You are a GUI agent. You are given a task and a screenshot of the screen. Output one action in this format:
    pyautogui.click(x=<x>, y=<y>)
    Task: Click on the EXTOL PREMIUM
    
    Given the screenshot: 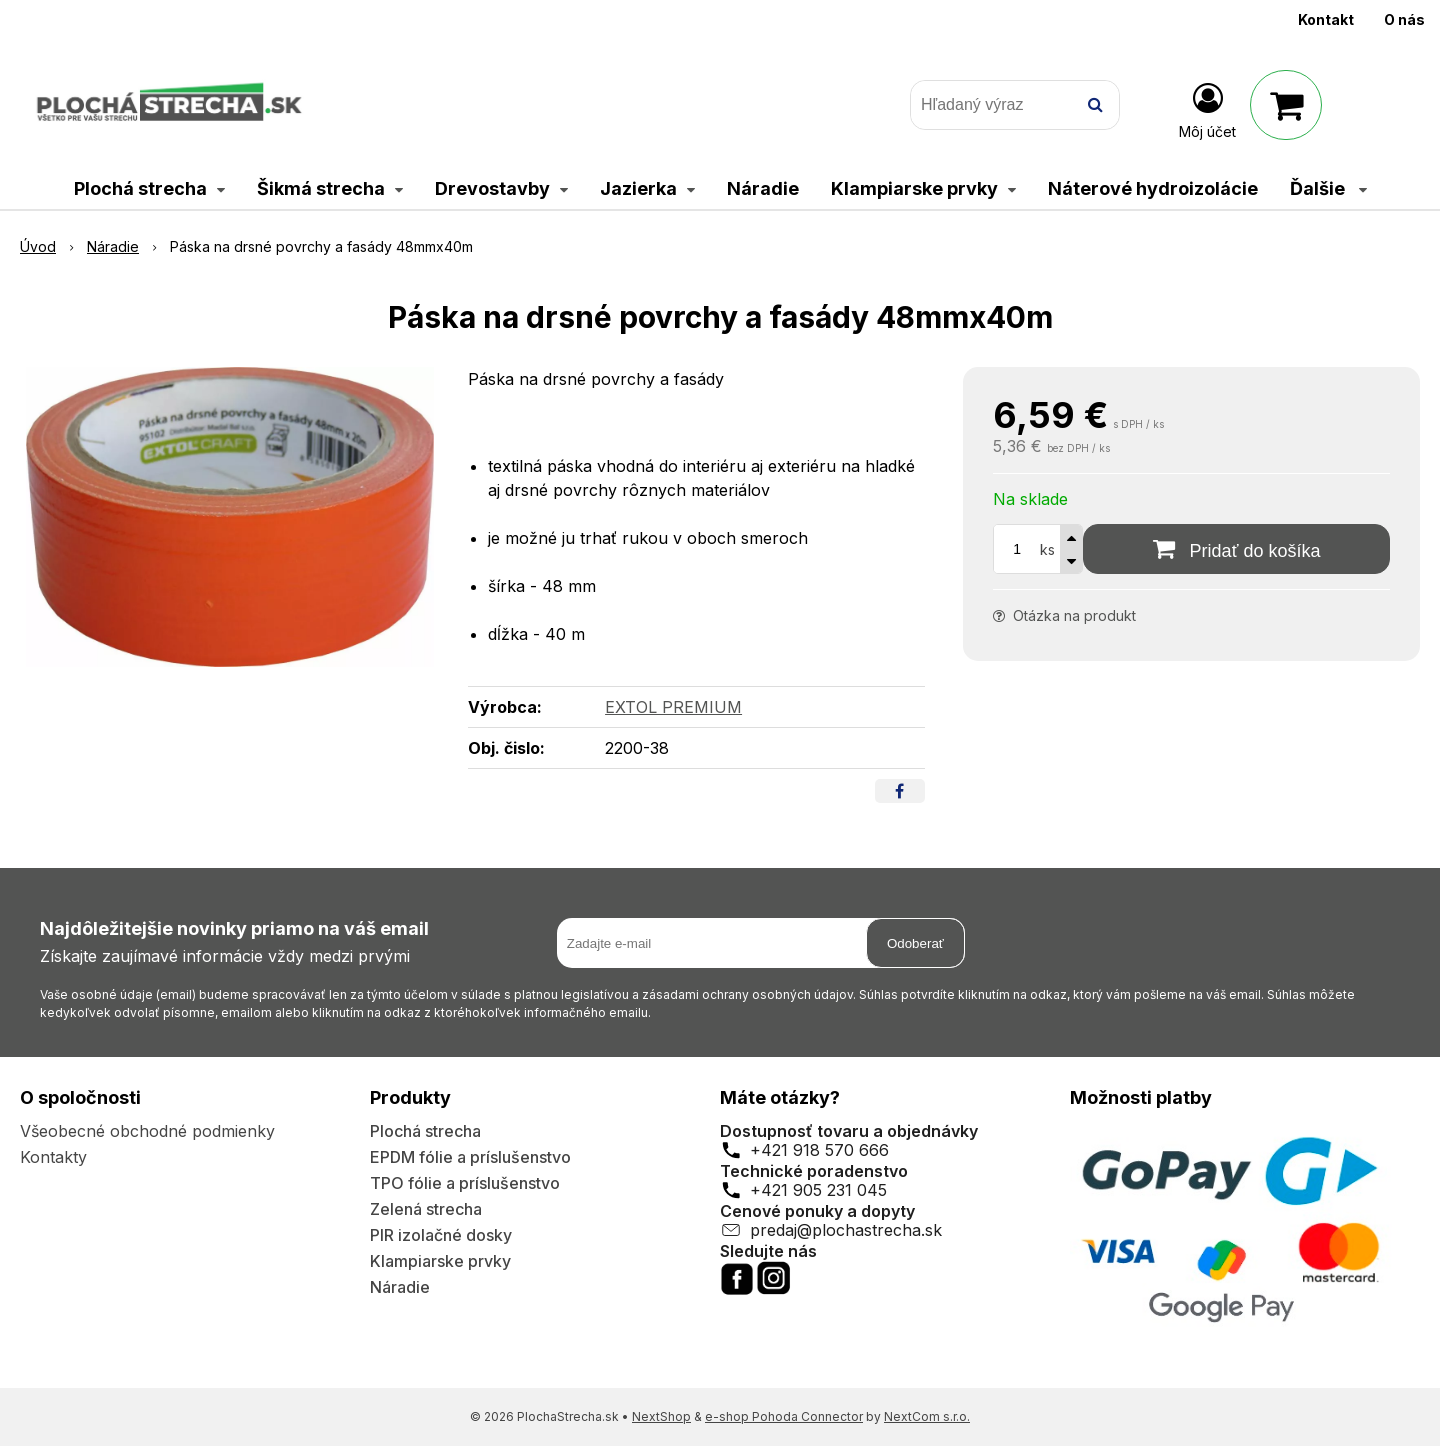 What is the action you would take?
    pyautogui.click(x=673, y=707)
    